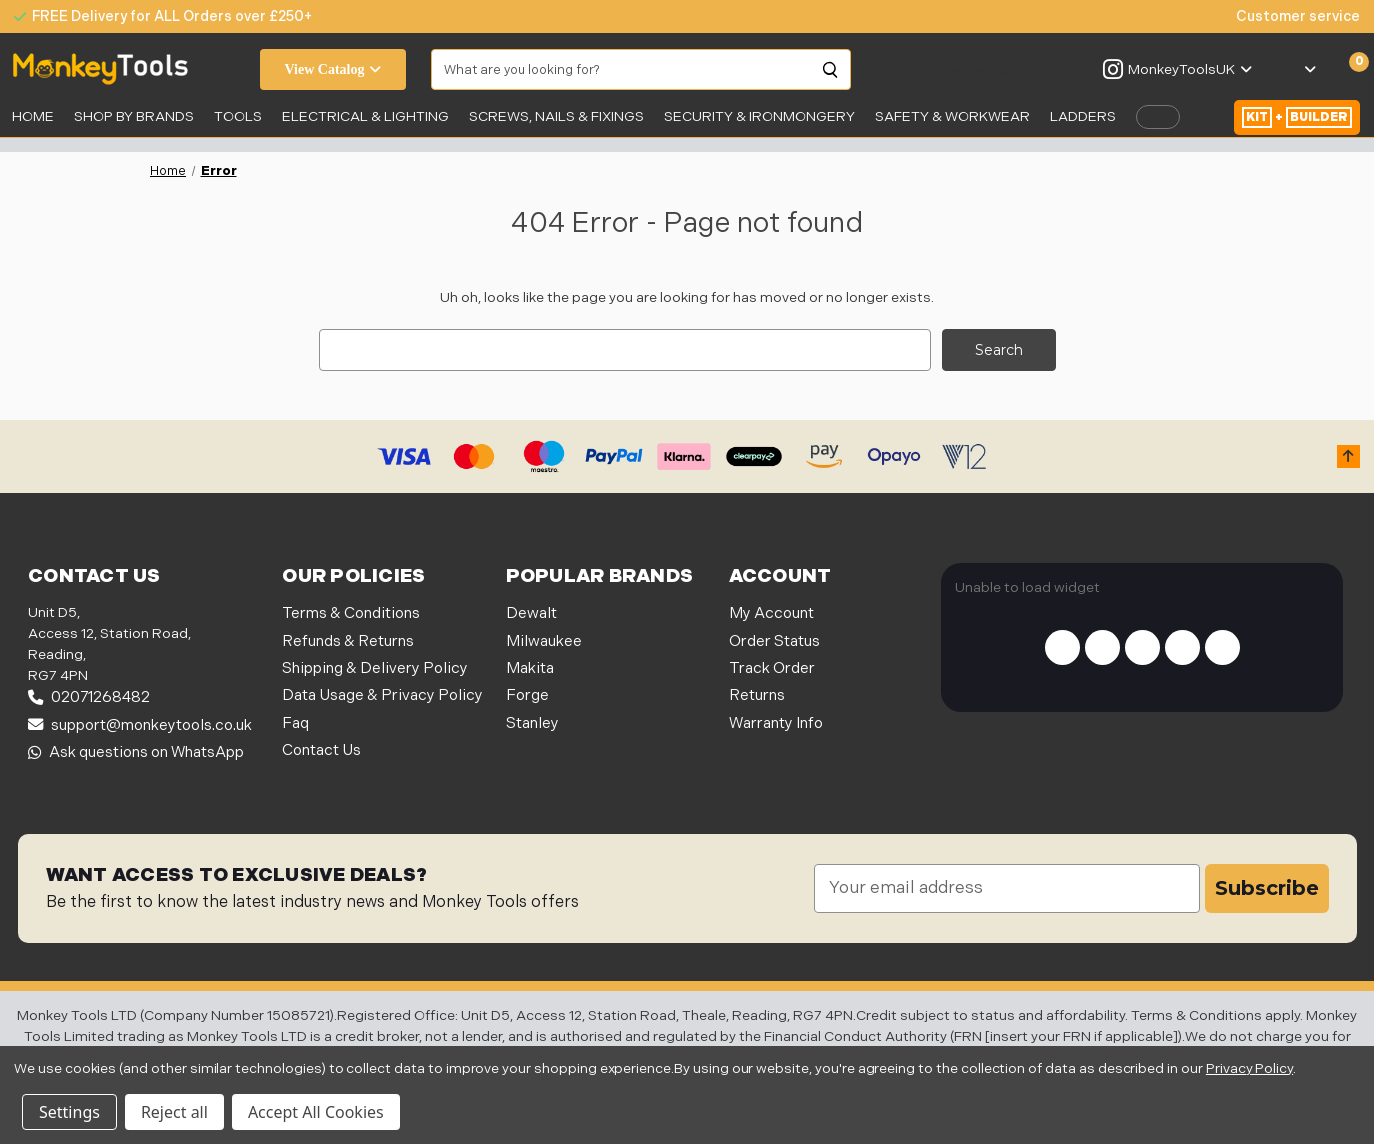  I want to click on Faq, so click(295, 722).